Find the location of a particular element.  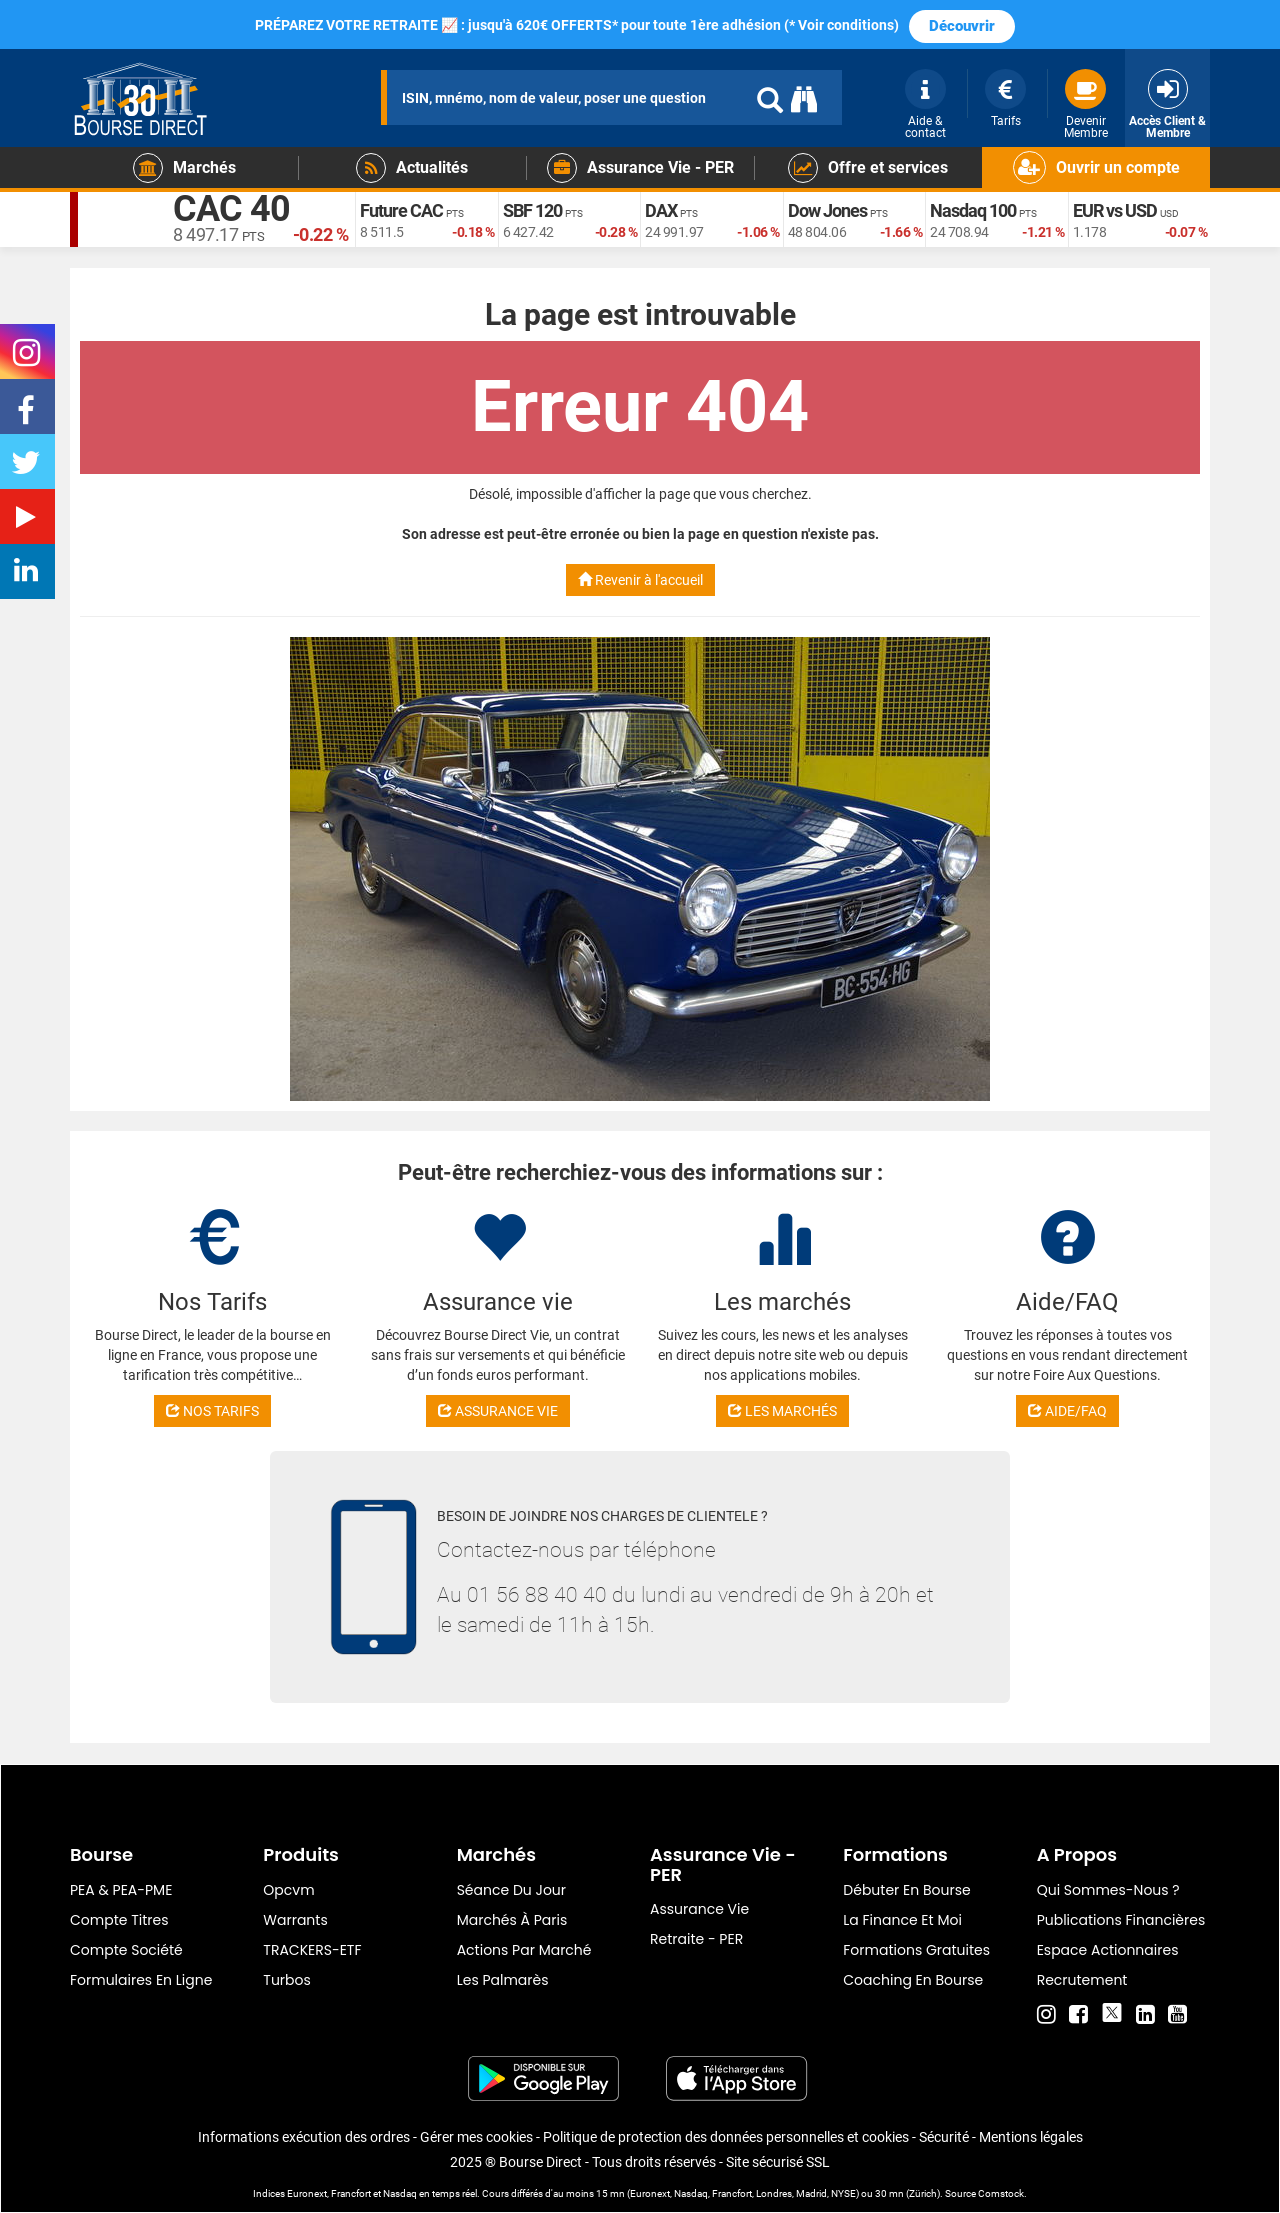

TRACKERS-ETF is located at coordinates (312, 1950).